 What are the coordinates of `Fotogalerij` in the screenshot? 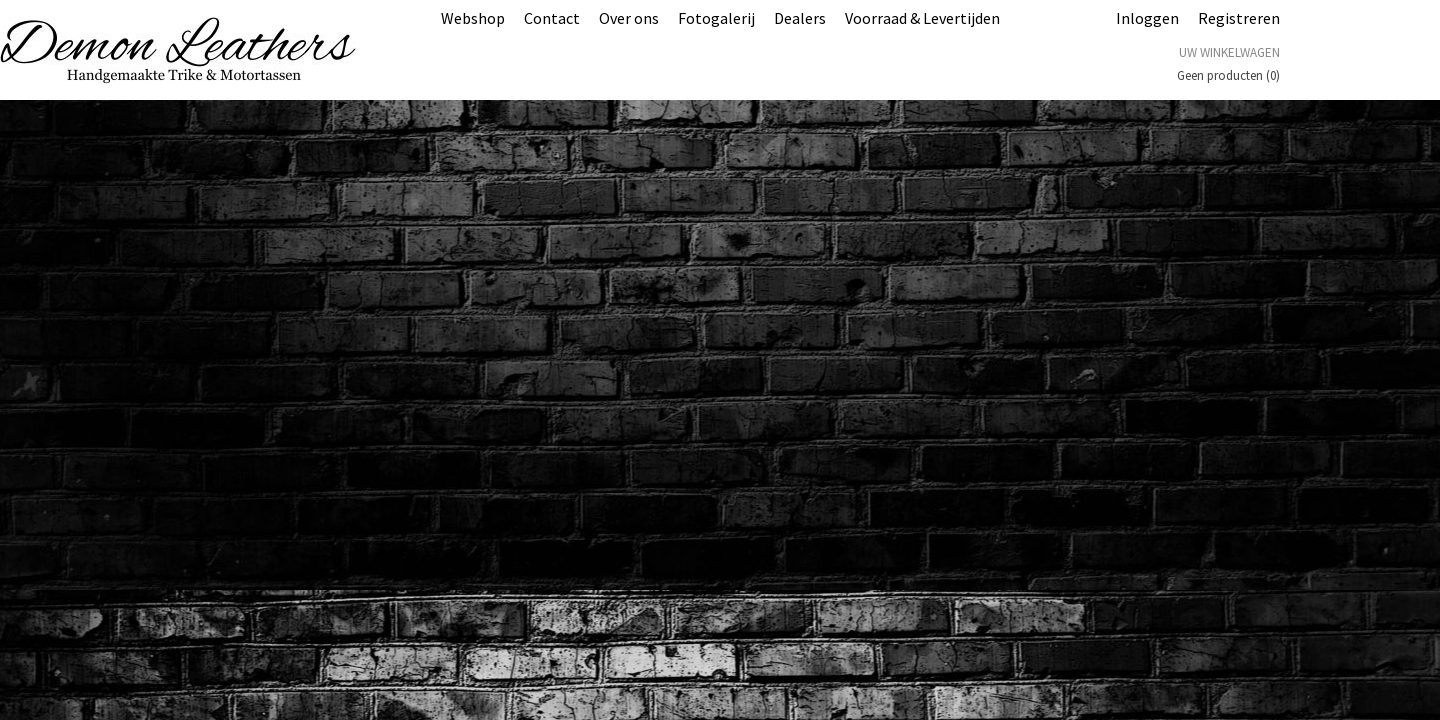 It's located at (716, 18).